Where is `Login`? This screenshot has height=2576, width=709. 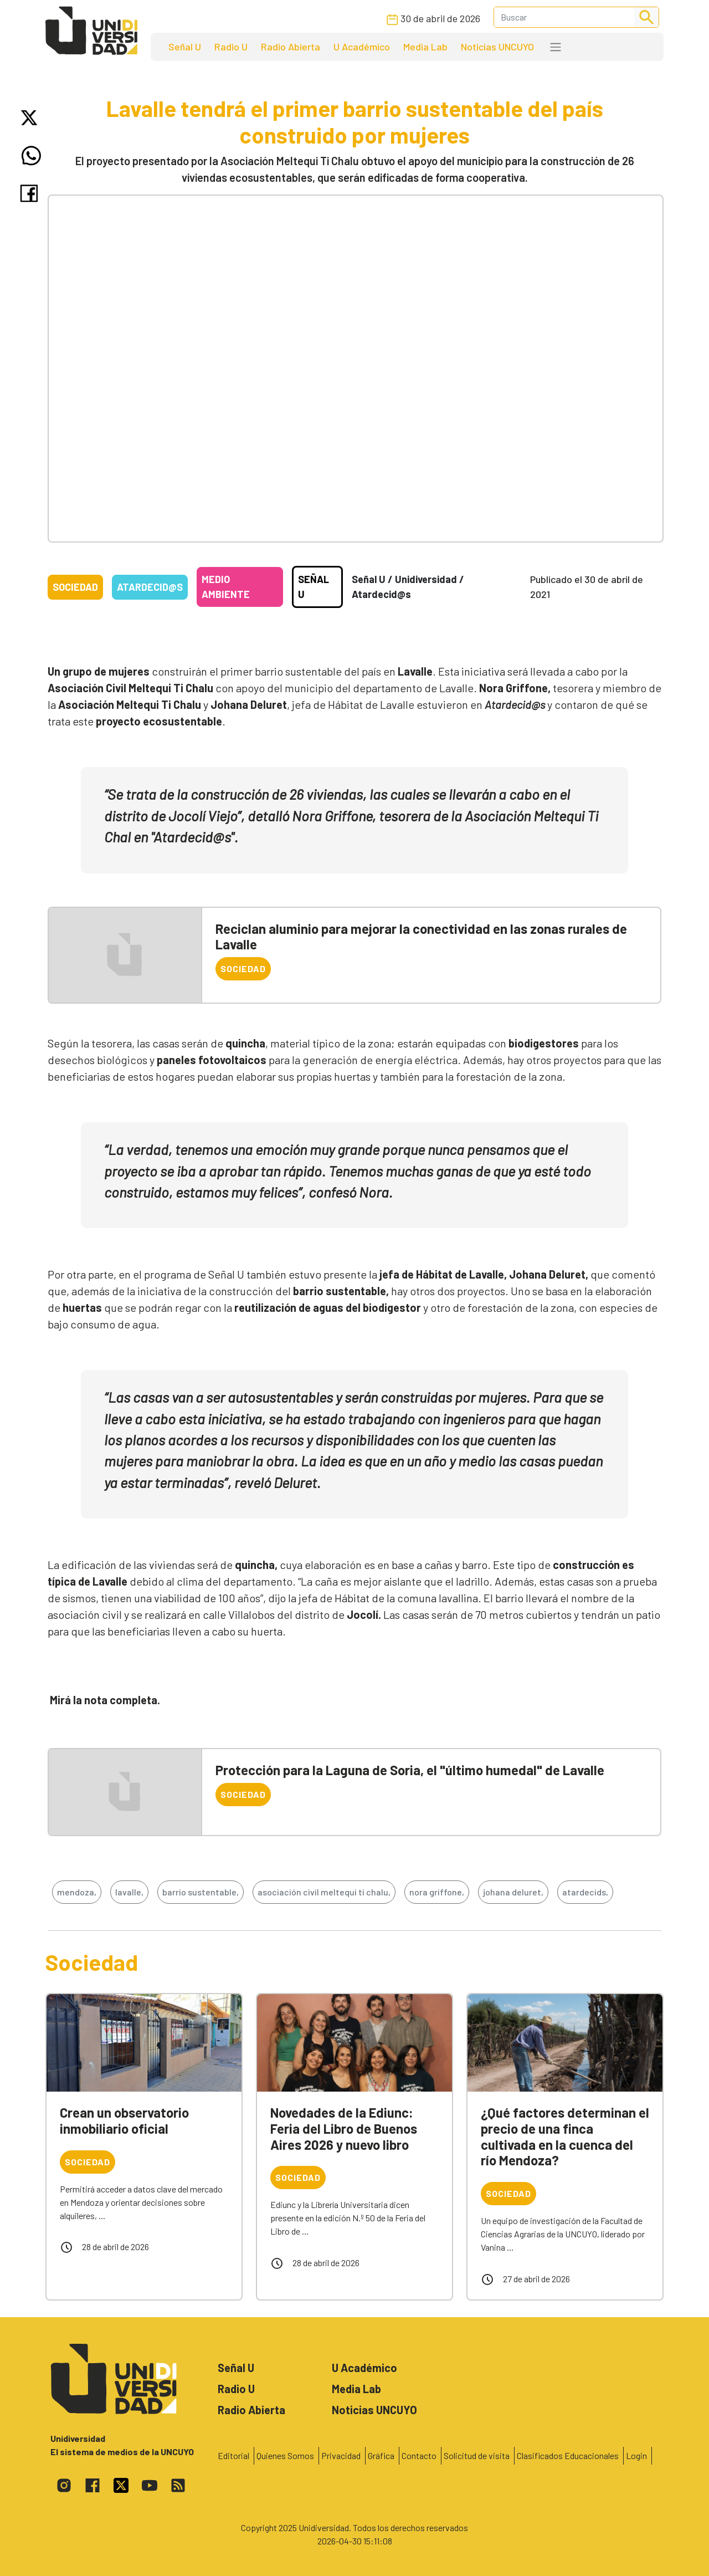 Login is located at coordinates (636, 2455).